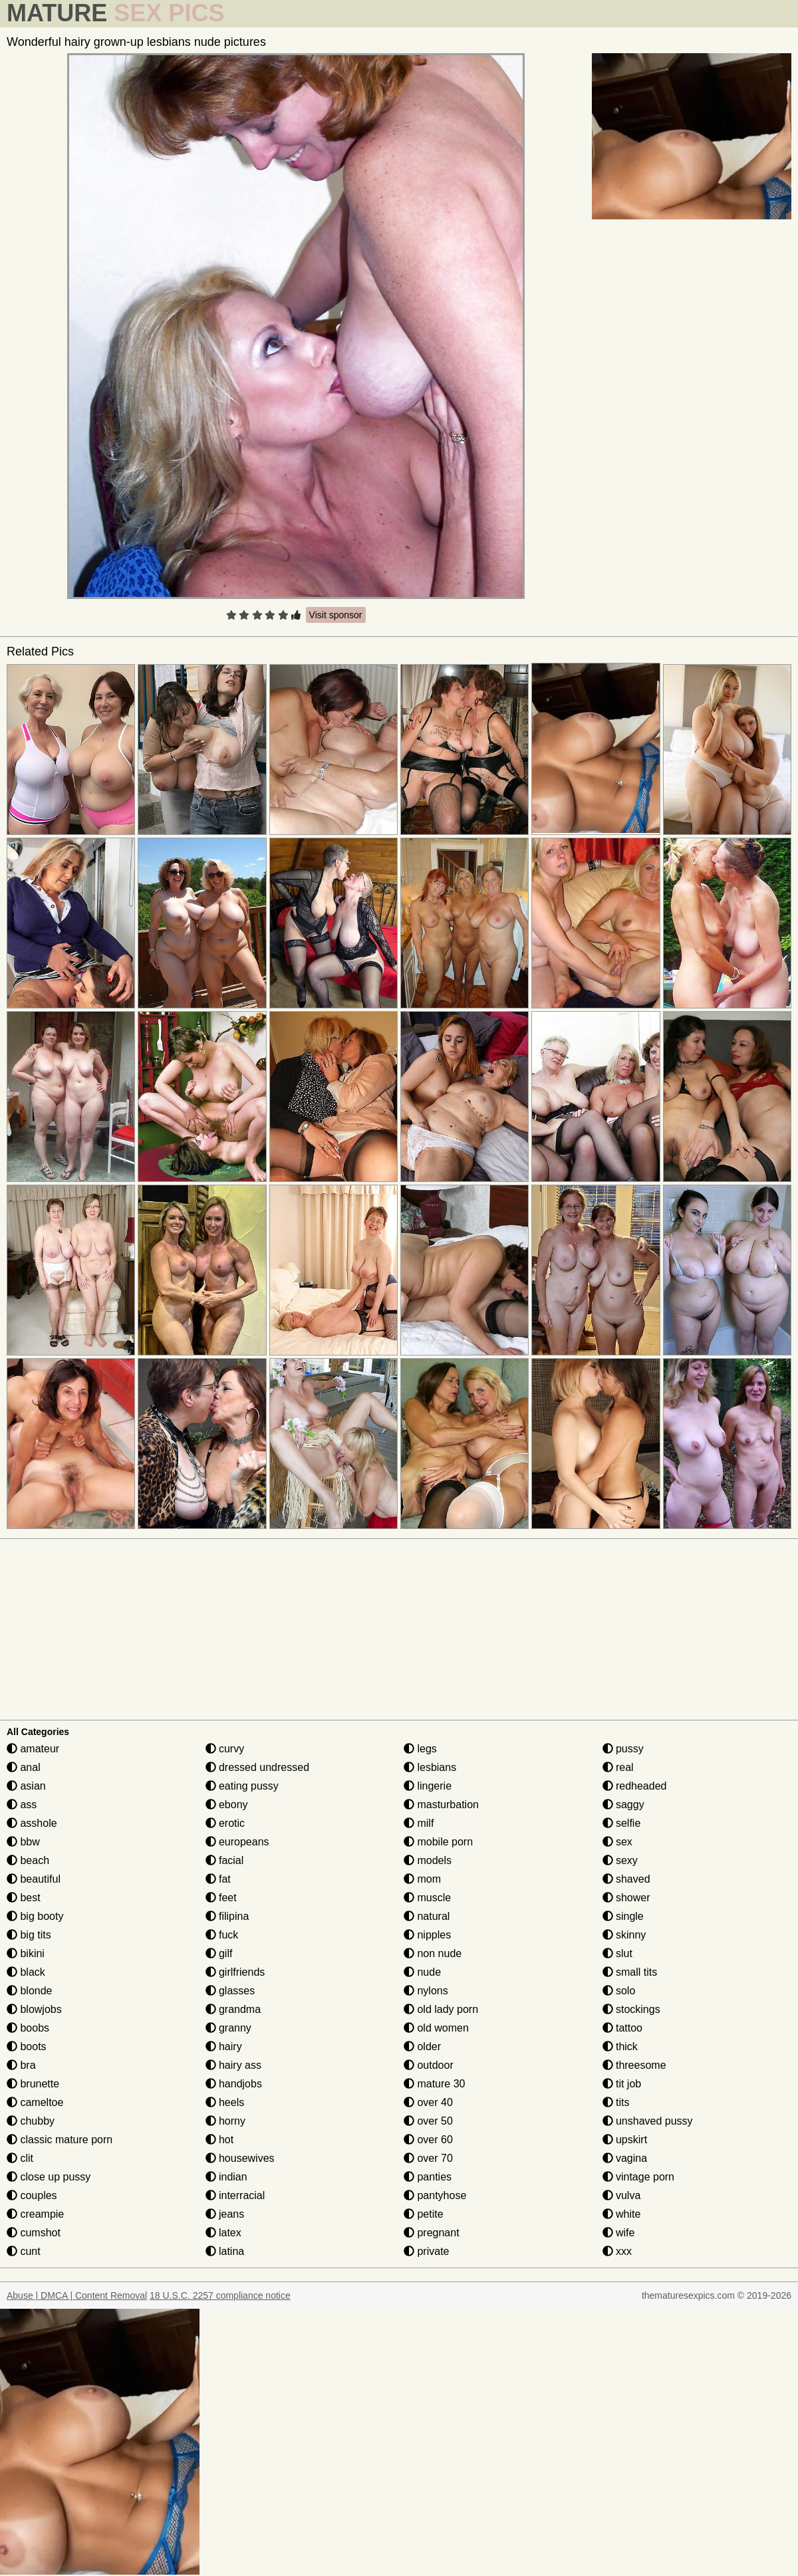 This screenshot has height=2576, width=798. What do you see at coordinates (223, 2046) in the screenshot?
I see `hairy` at bounding box center [223, 2046].